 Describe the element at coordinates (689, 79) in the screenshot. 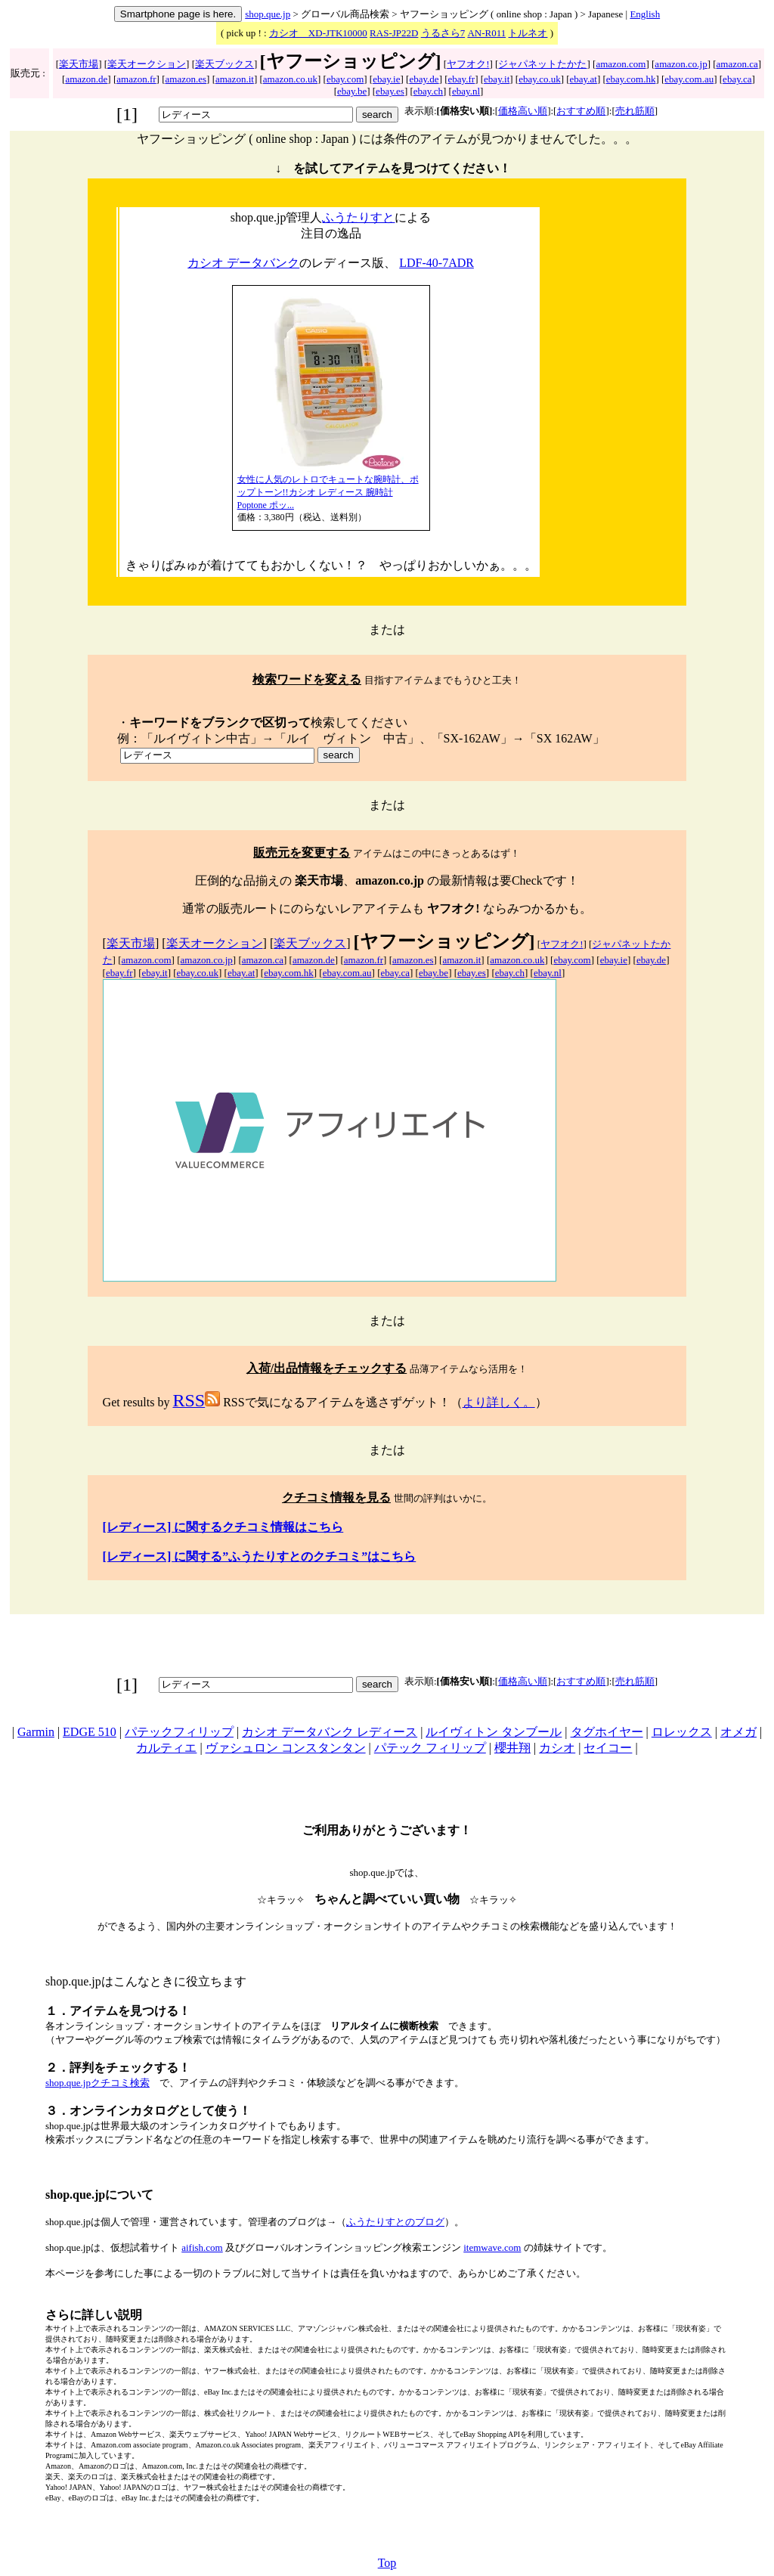

I see `ebay.com.au` at that location.